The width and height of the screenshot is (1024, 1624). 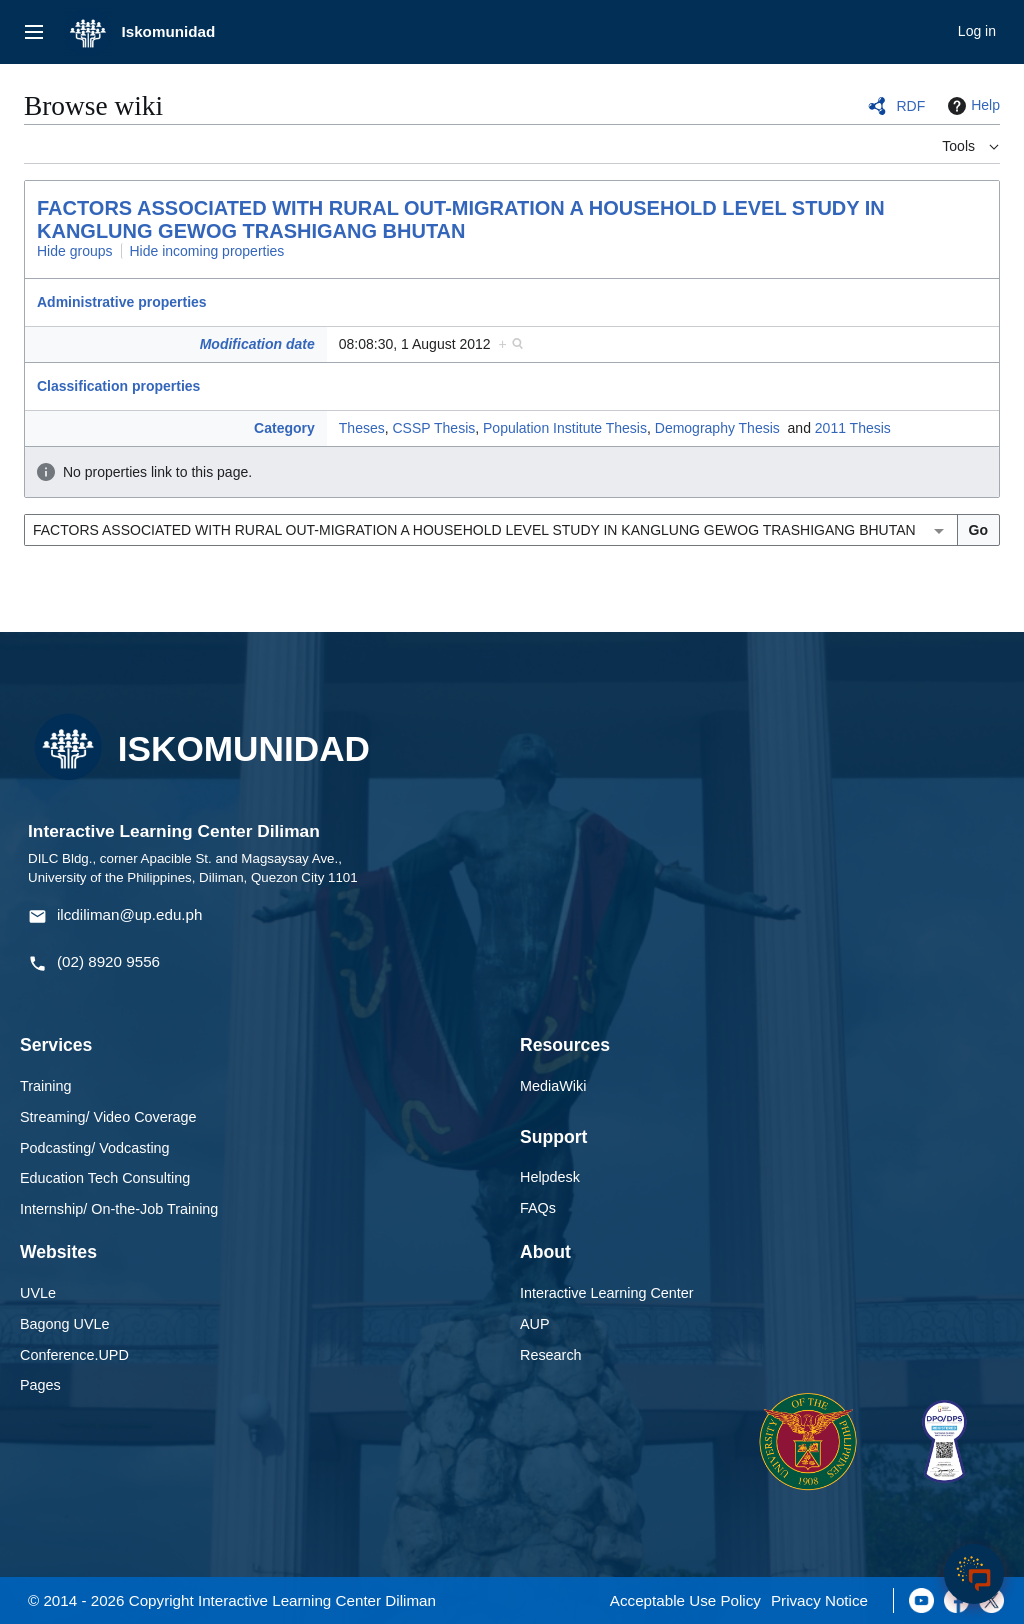 I want to click on CSSP Thesis, so click(x=434, y=428).